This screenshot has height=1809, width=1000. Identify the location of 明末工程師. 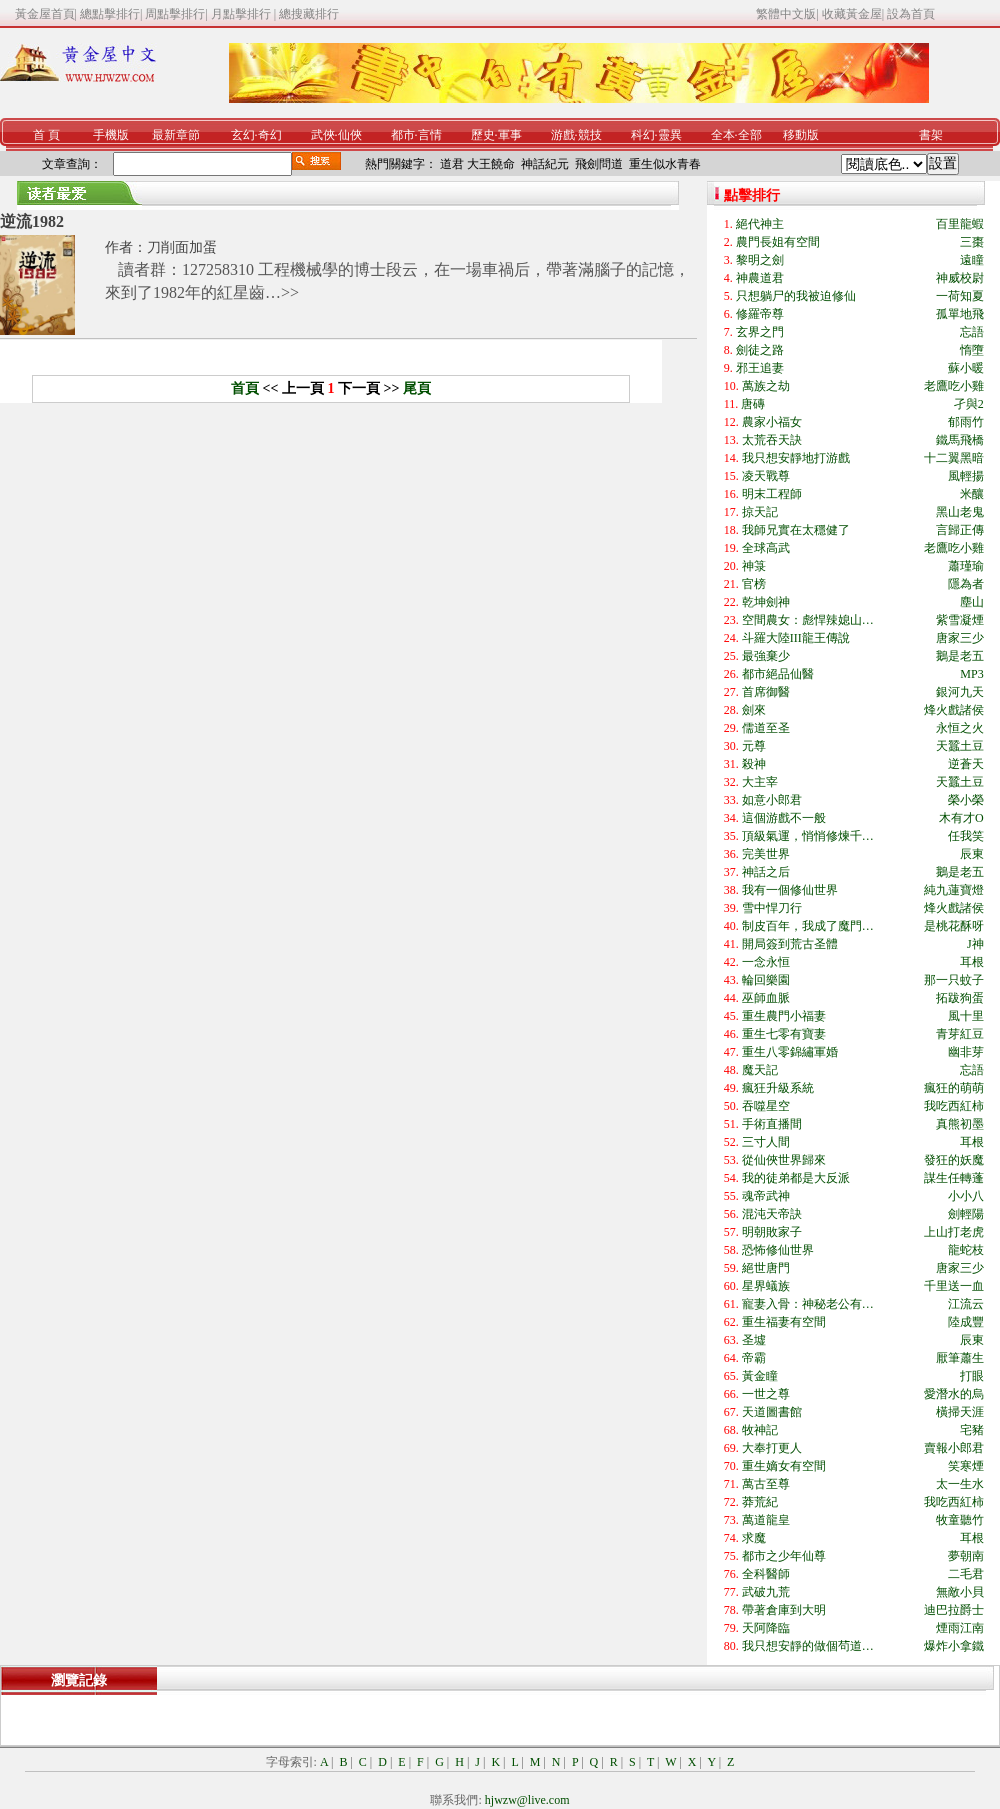
(772, 494).